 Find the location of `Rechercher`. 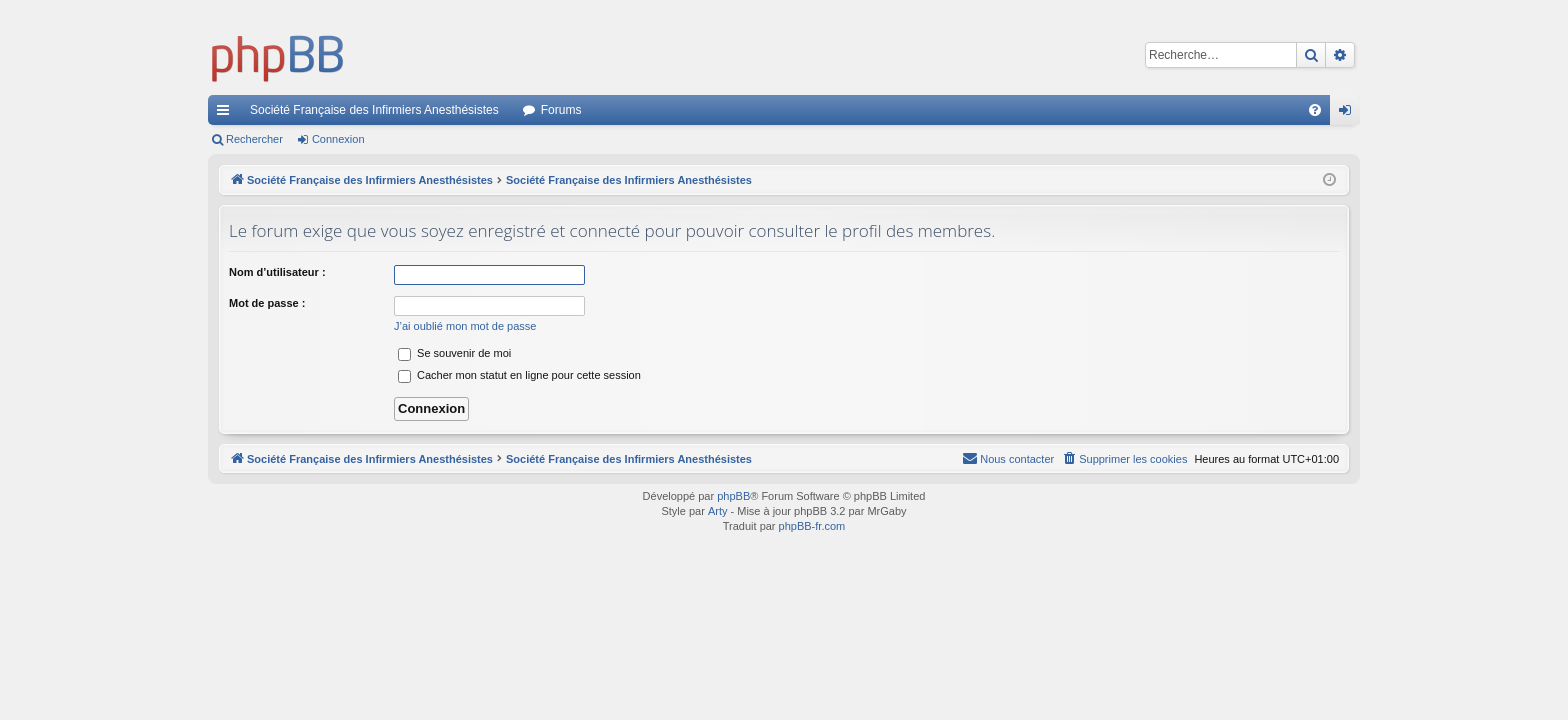

Rechercher is located at coordinates (254, 139).